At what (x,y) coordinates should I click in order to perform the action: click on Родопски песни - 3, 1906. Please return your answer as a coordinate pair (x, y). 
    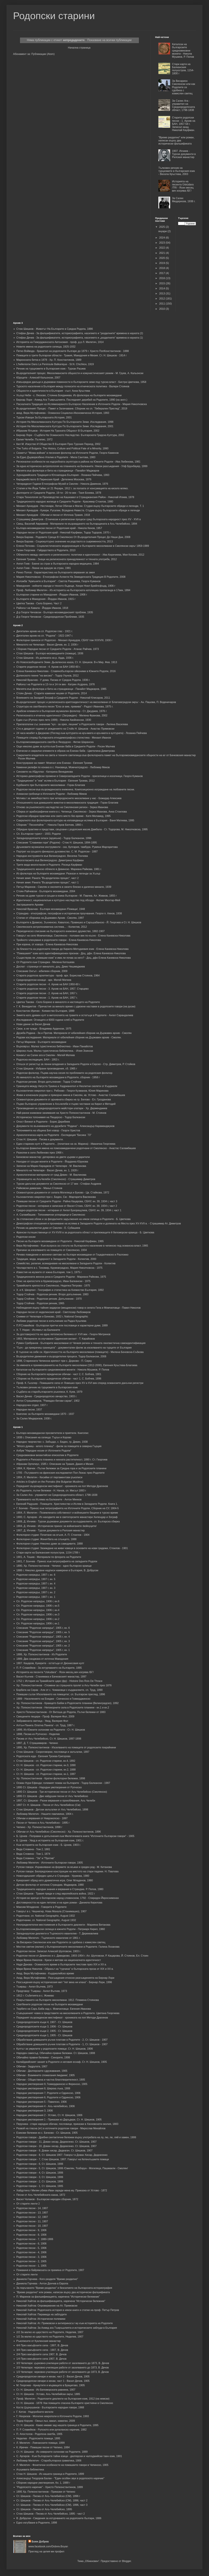
    Looking at the image, I should click on (31, 2257).